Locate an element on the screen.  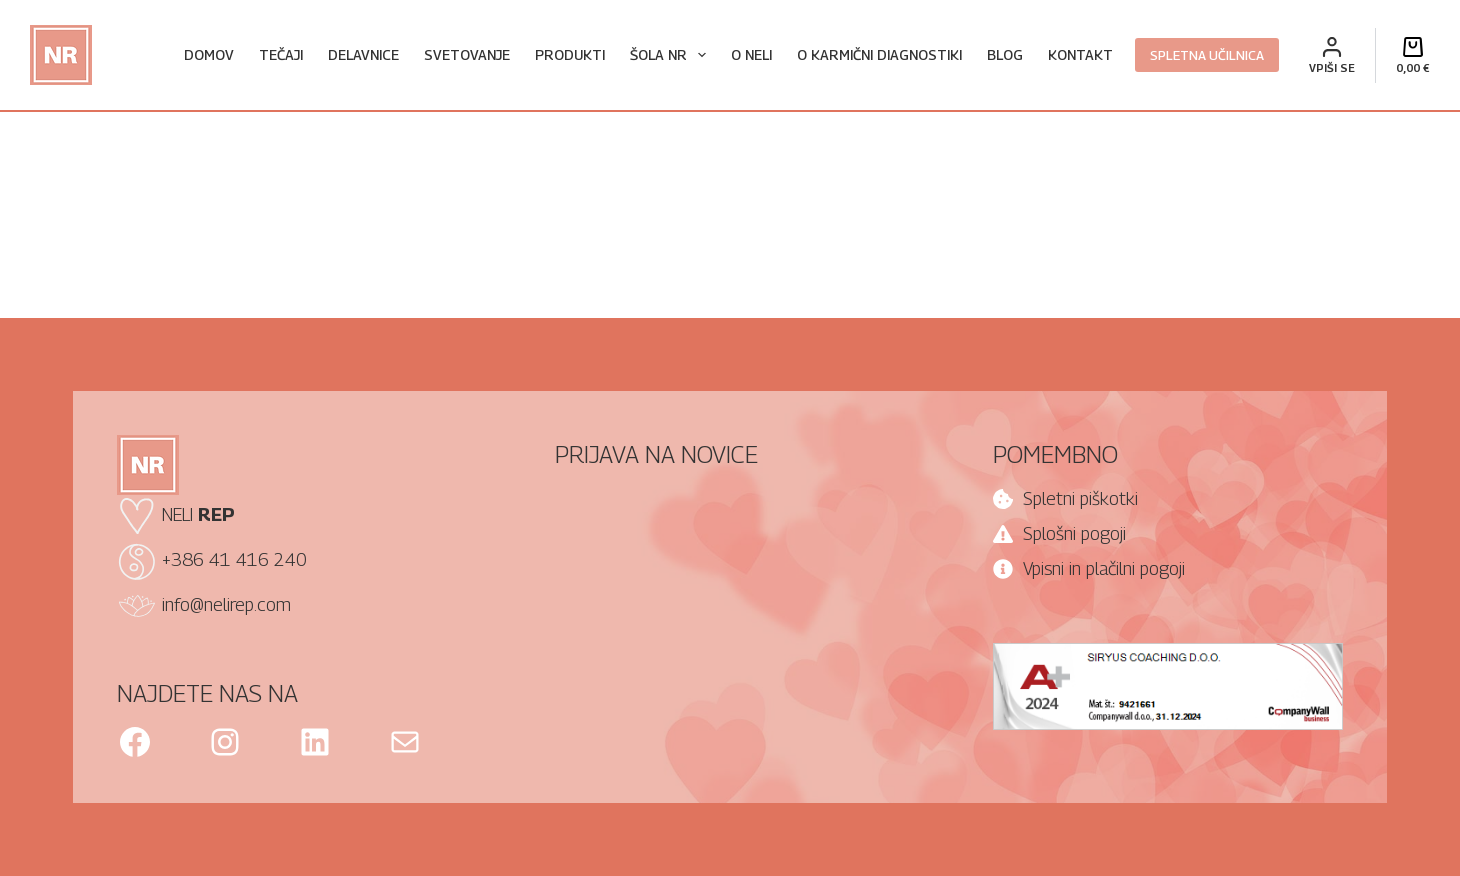
Domov is located at coordinates (209, 54).